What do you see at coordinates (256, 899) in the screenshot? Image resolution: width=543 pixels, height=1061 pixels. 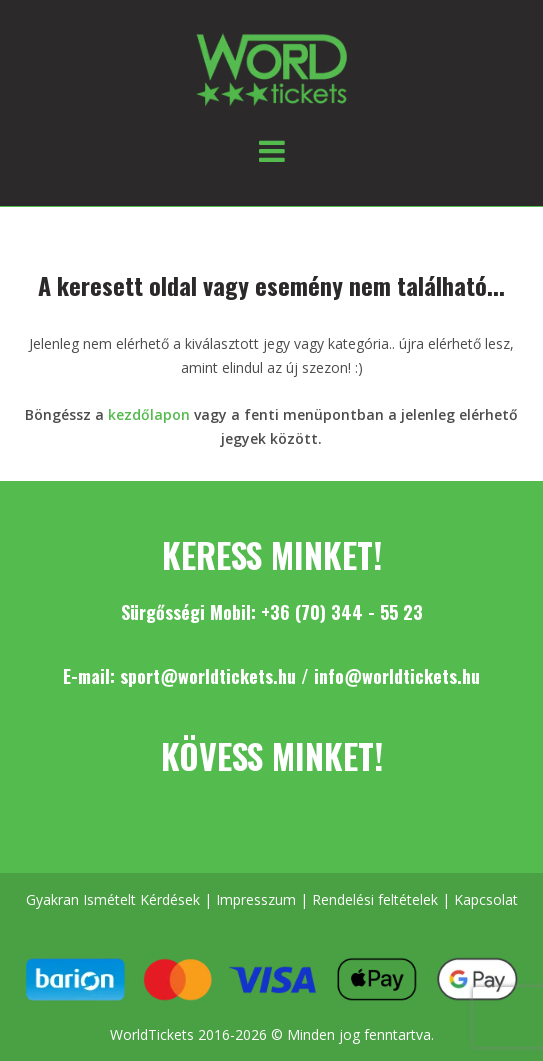 I see `Impresszum` at bounding box center [256, 899].